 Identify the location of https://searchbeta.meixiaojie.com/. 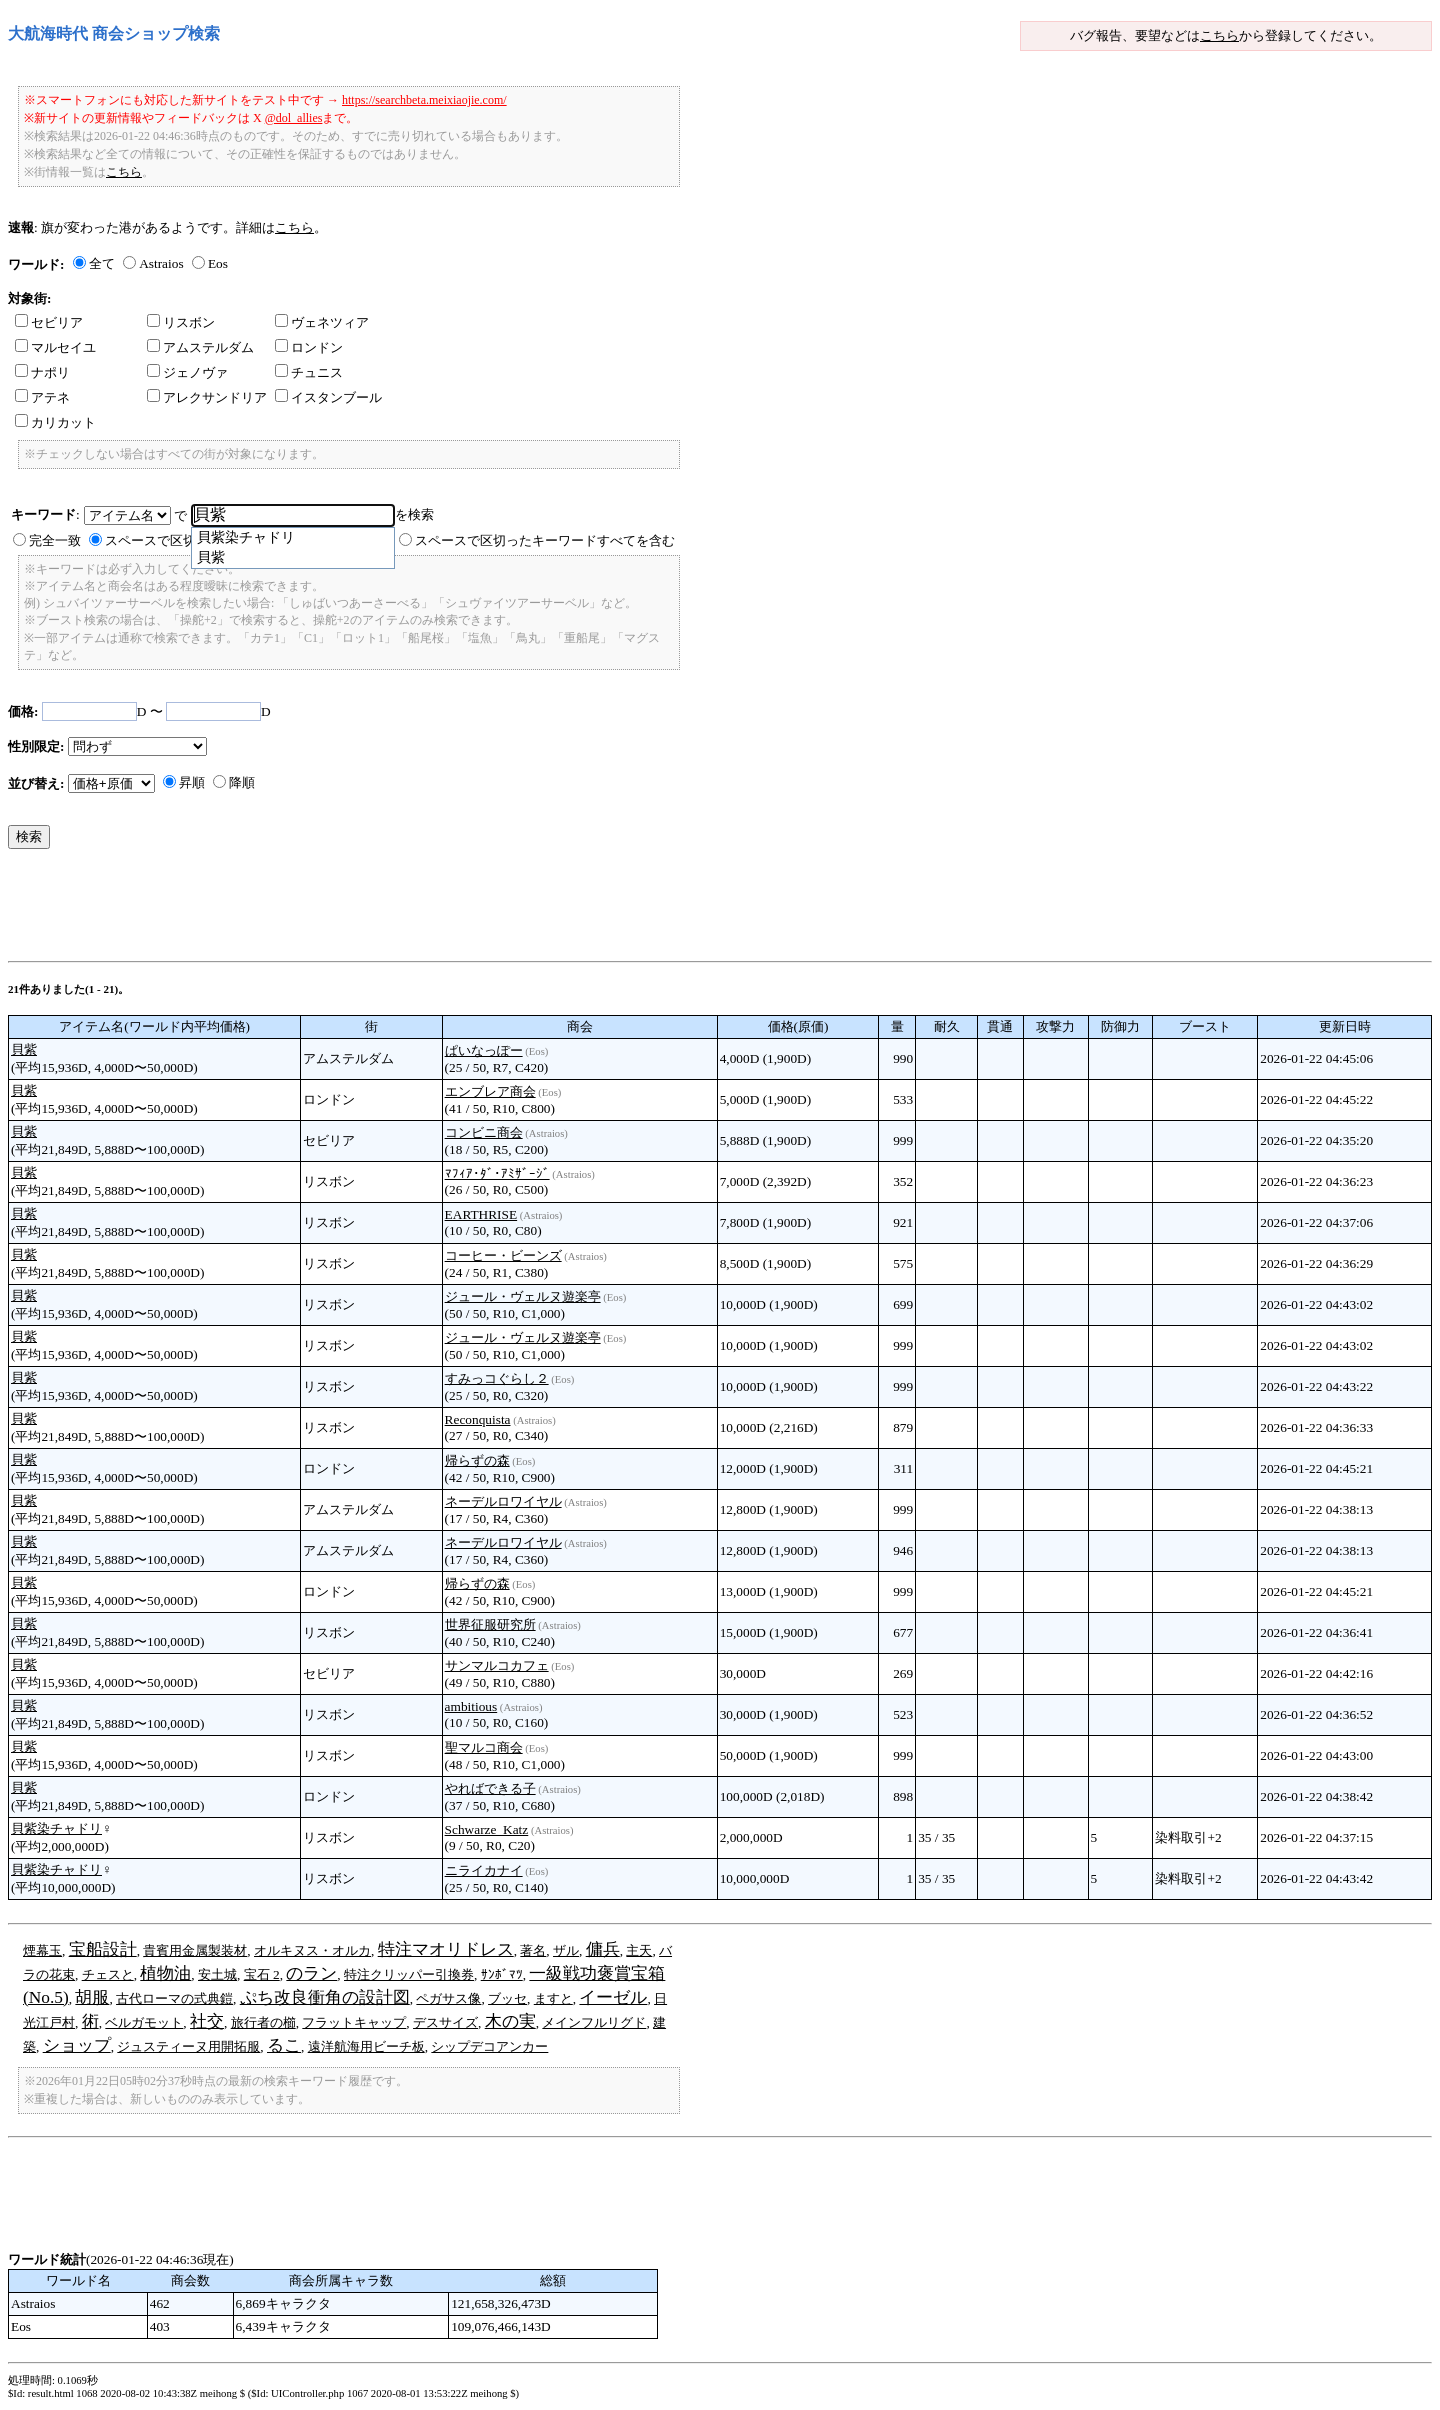
(424, 100).